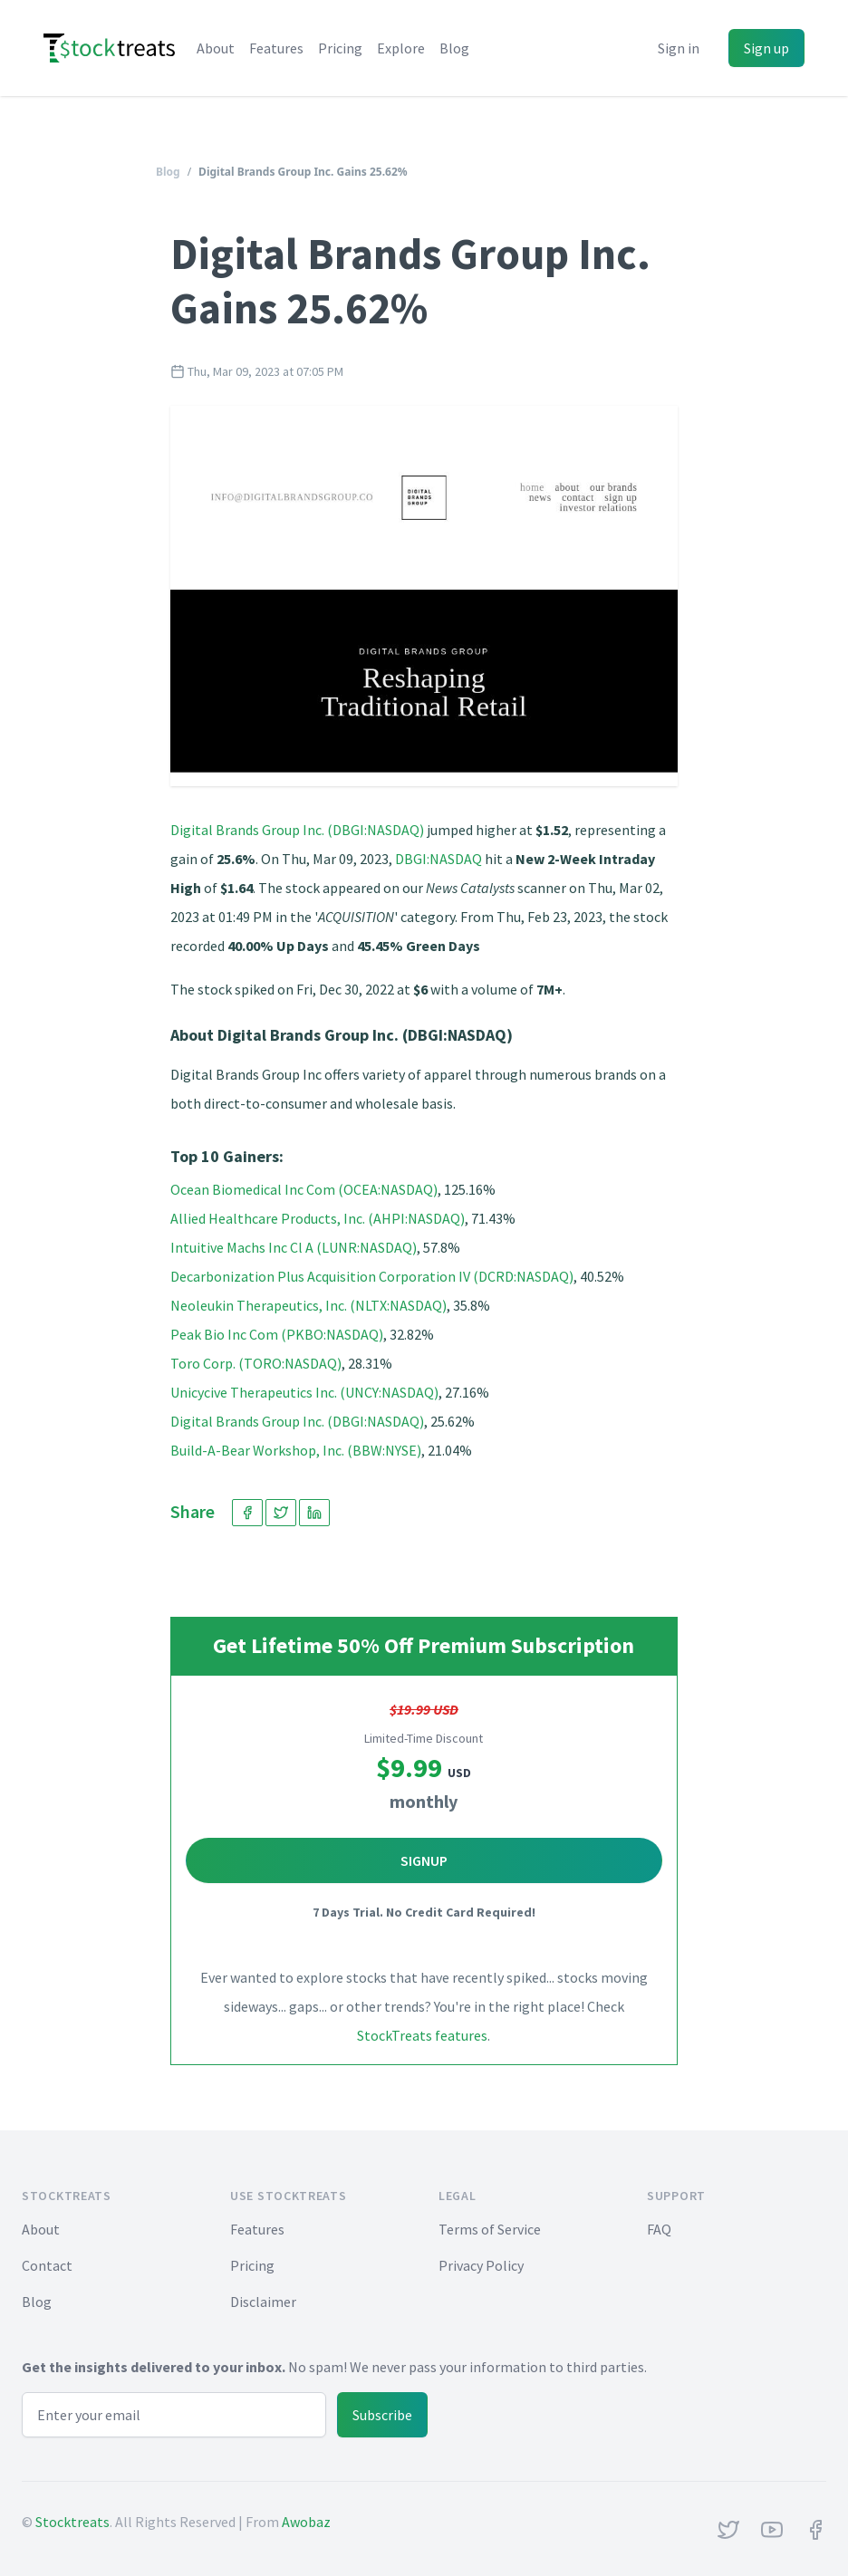 The image size is (848, 2576). I want to click on Intuitive Machs Inc Cl A (LUNR:NASDAQ), so click(293, 1247).